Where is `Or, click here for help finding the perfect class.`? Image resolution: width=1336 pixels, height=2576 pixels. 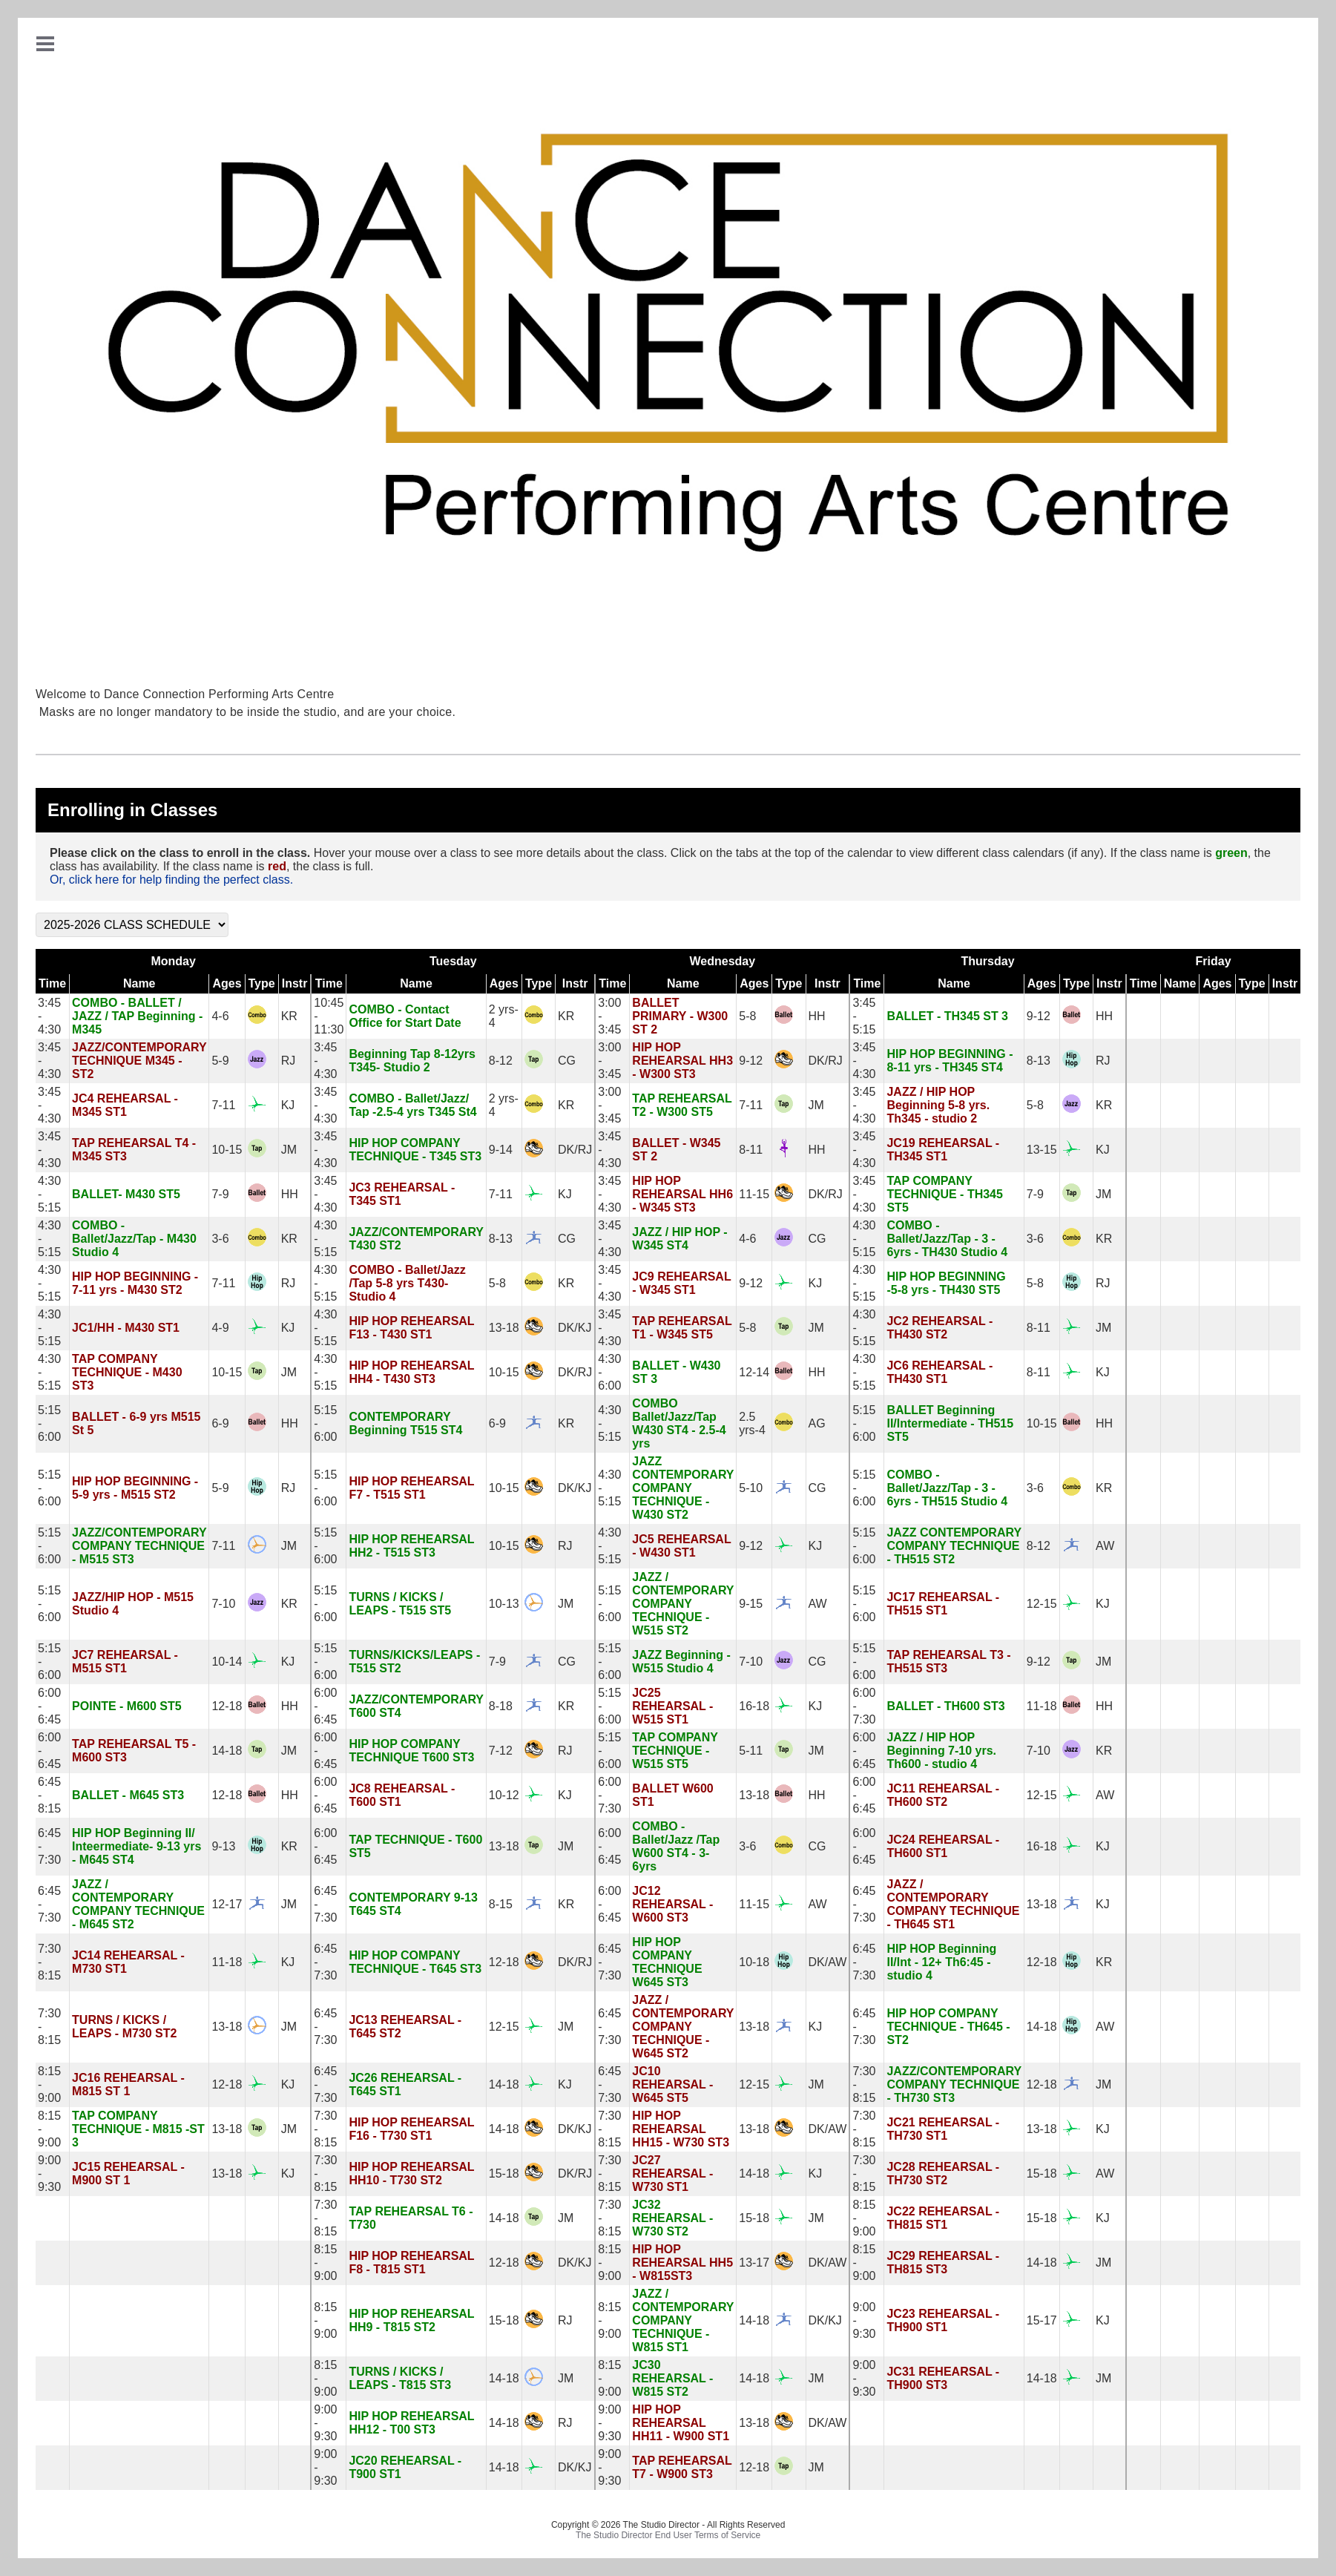
Or, click here for help finding the perfect class. is located at coordinates (171, 879).